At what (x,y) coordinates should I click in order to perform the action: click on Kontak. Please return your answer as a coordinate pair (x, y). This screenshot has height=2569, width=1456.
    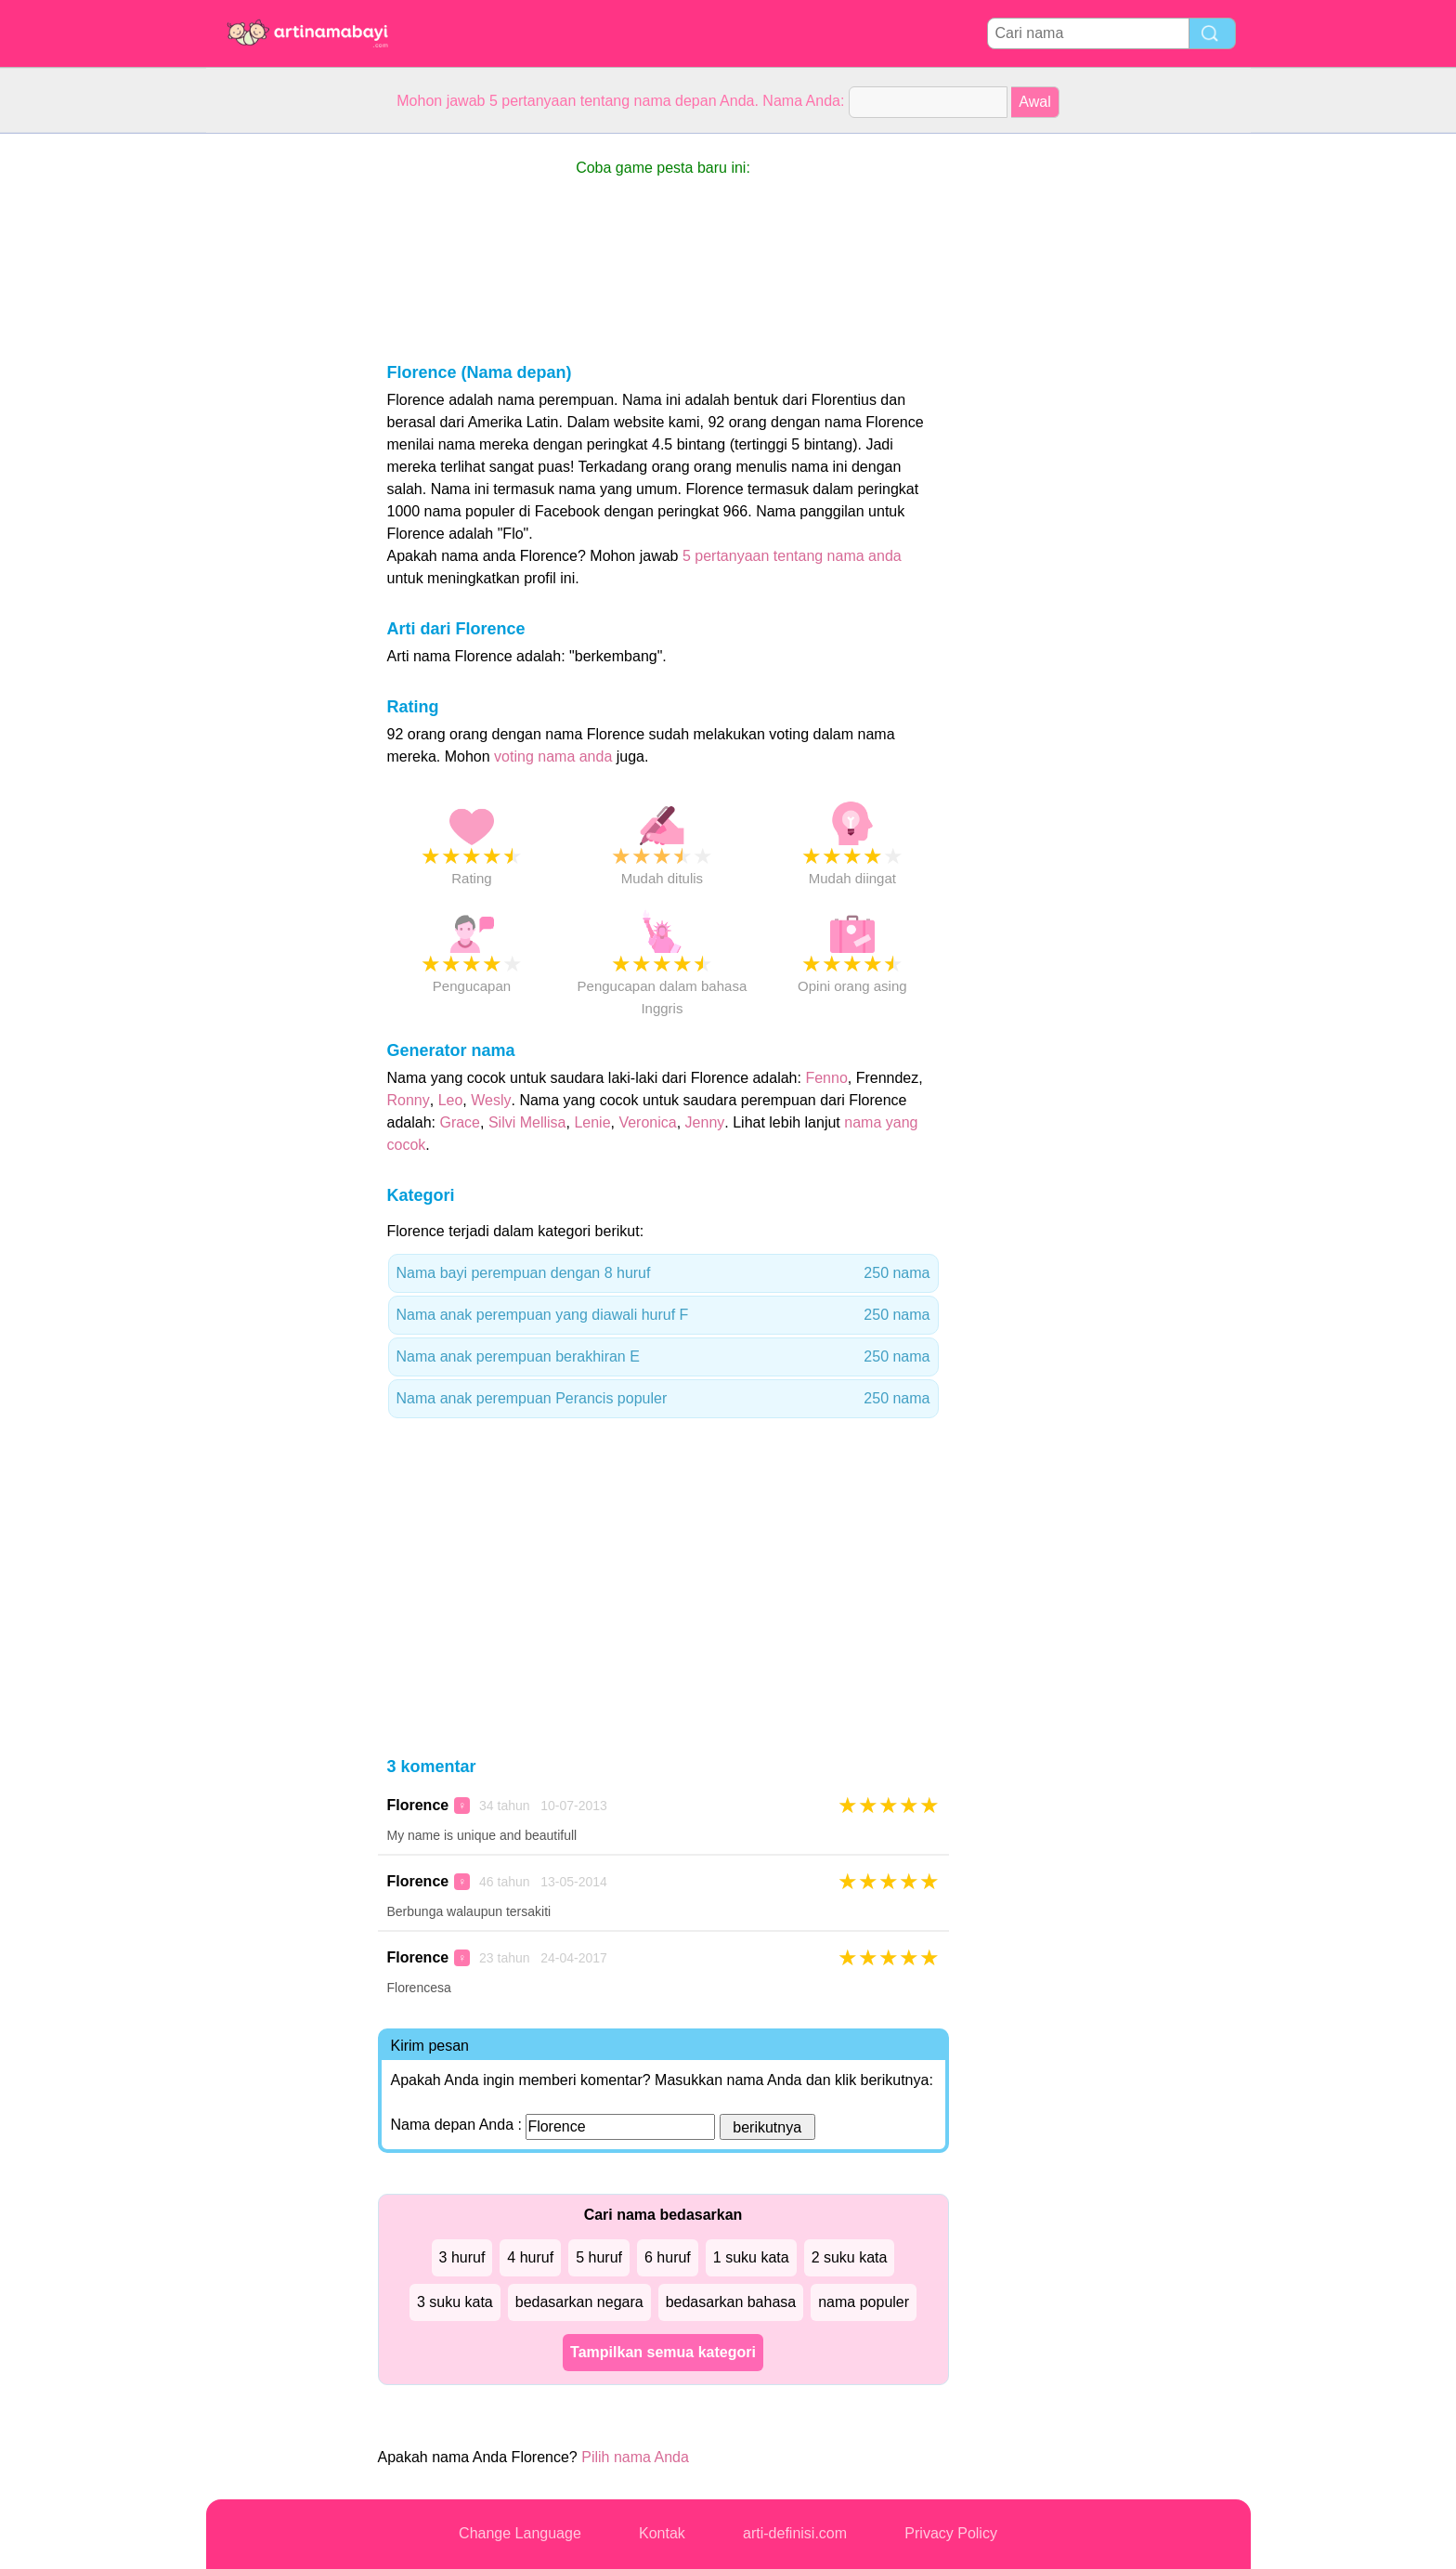
    Looking at the image, I should click on (662, 2533).